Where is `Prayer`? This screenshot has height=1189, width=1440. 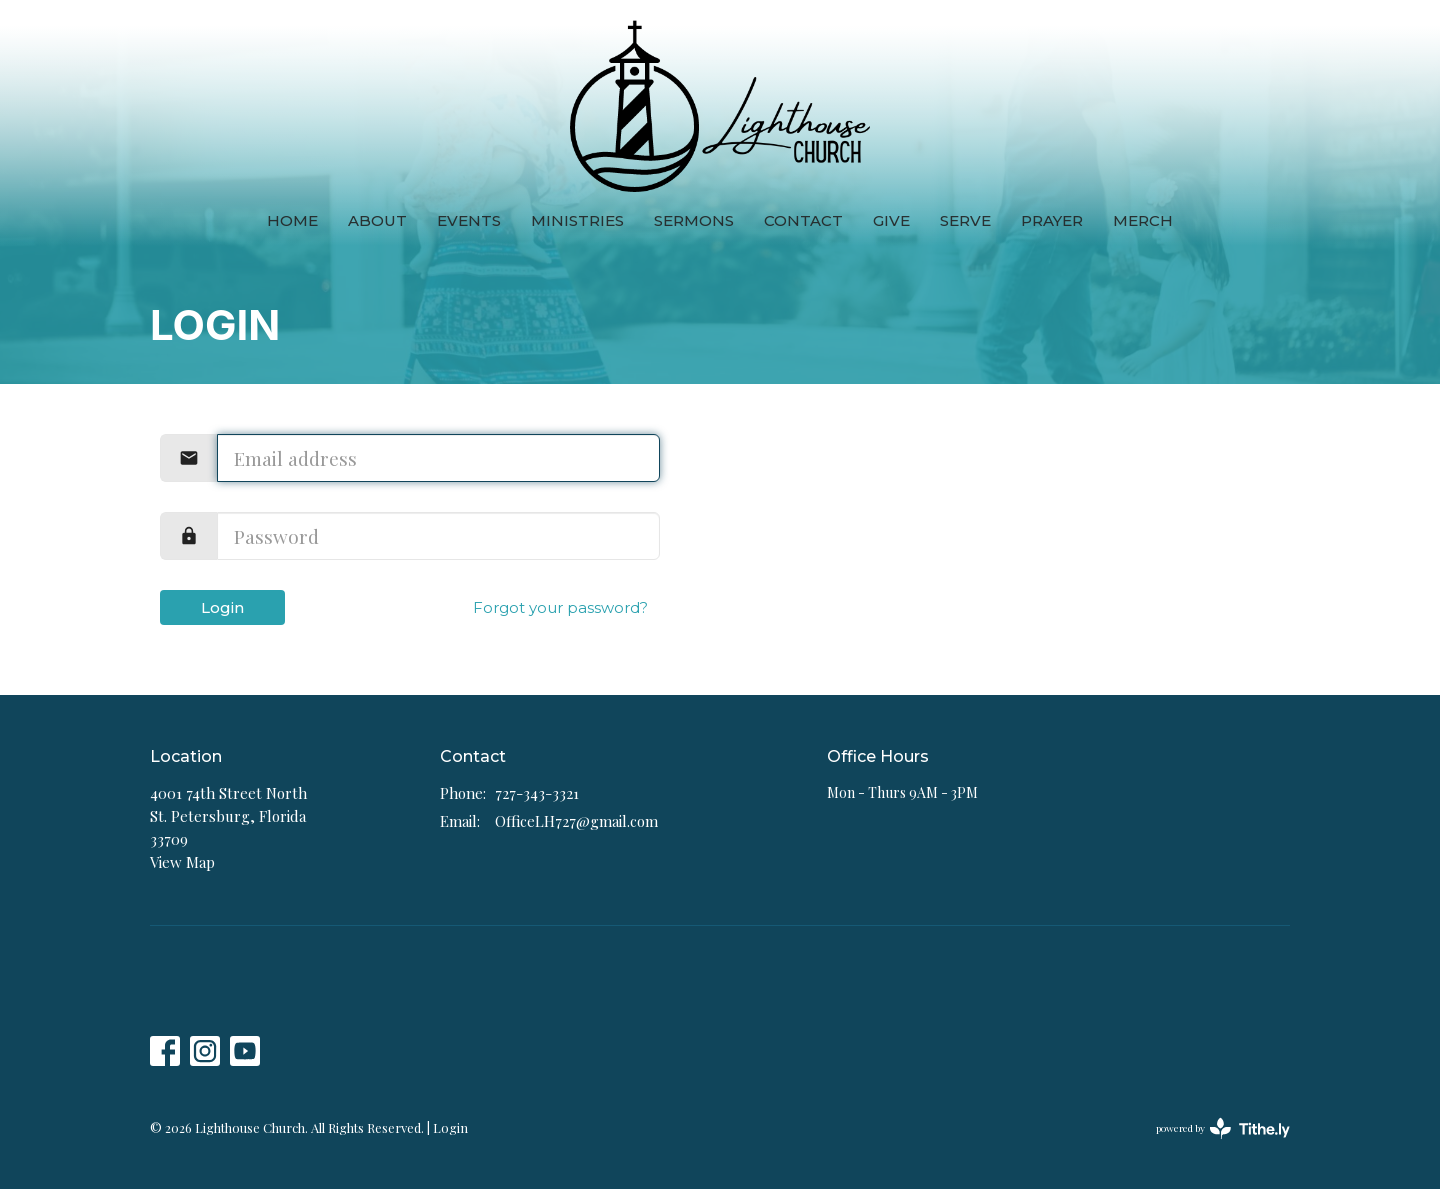 Prayer is located at coordinates (1052, 220).